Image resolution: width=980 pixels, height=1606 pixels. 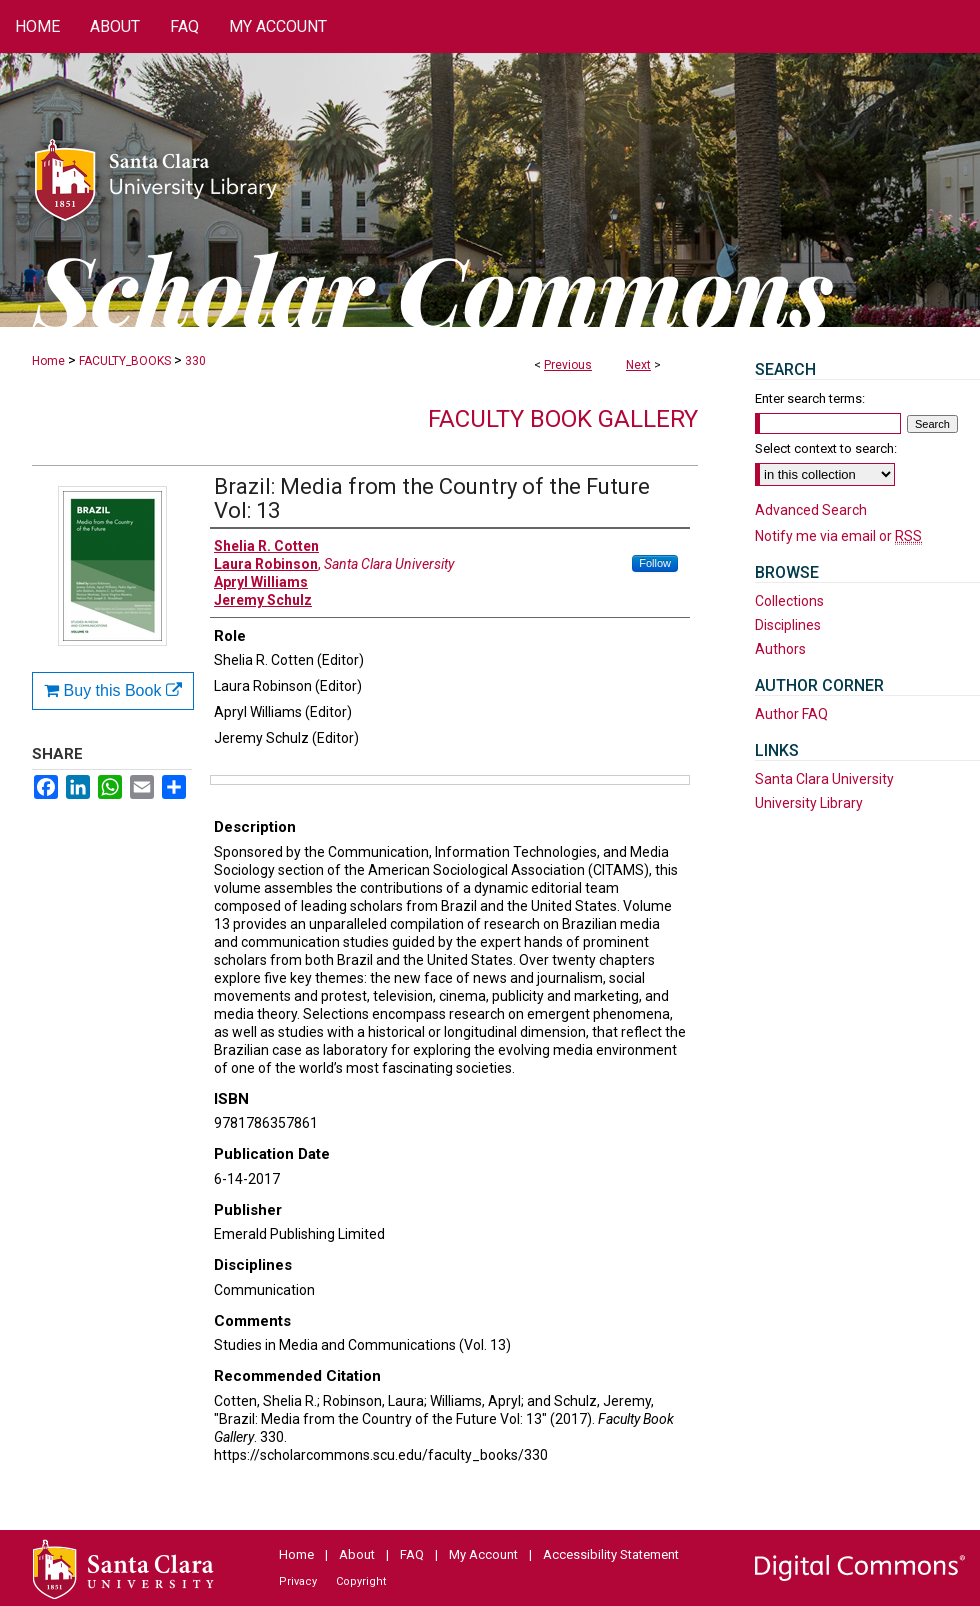 I want to click on 330, so click(x=195, y=361).